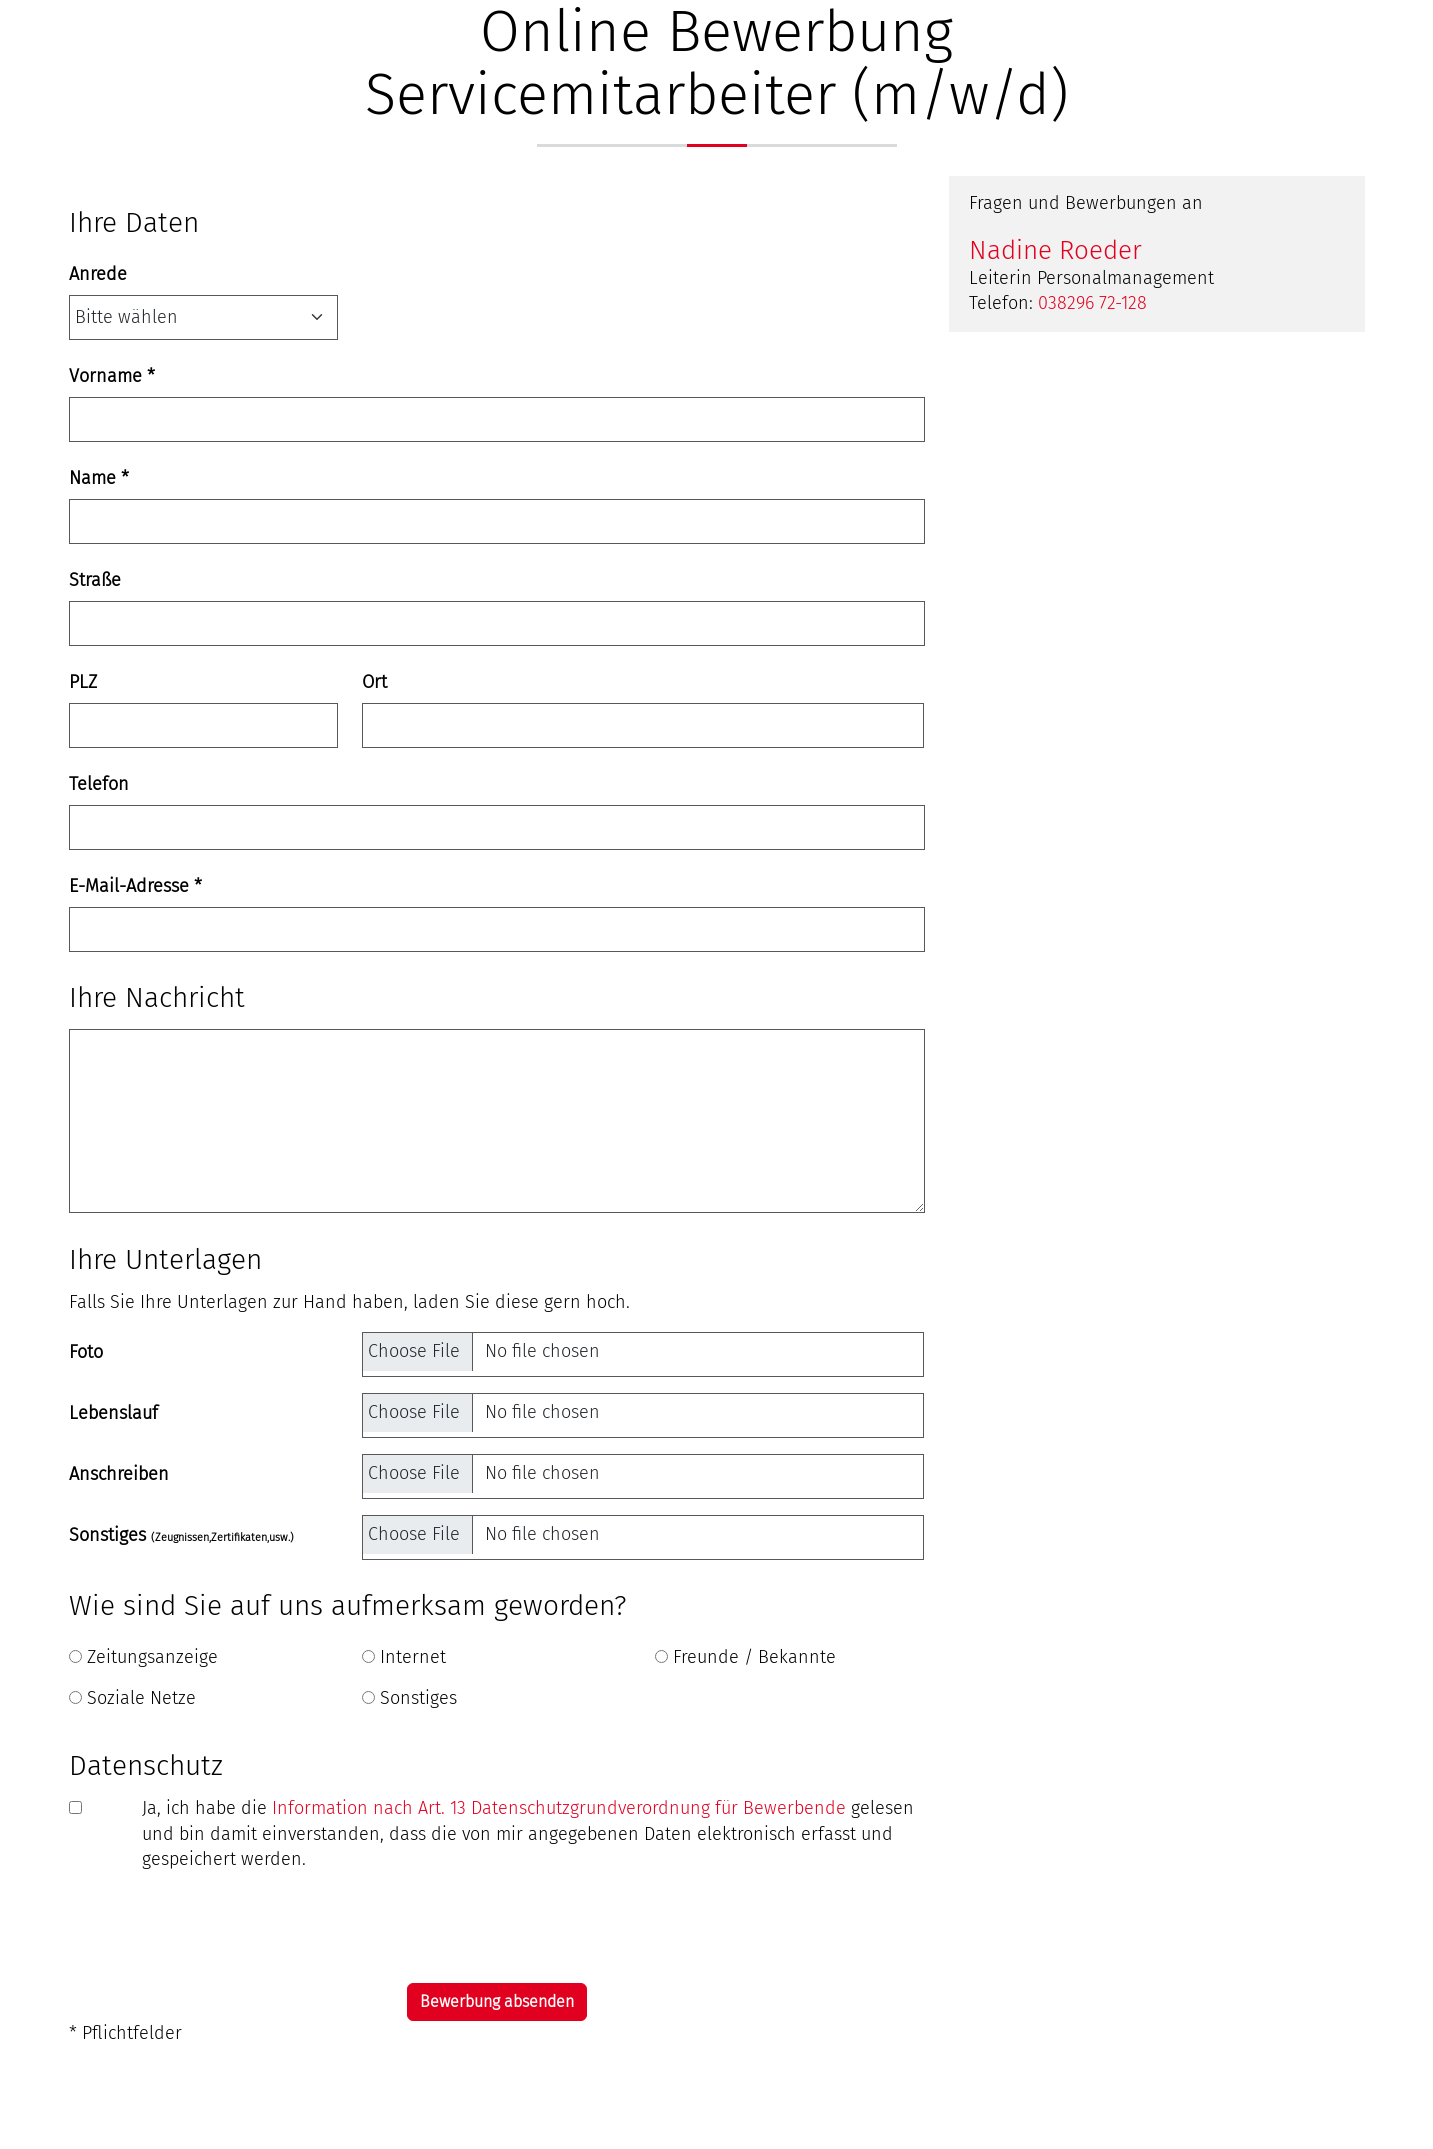  Describe the element at coordinates (119, 1474) in the screenshot. I see `Anschreiben` at that location.